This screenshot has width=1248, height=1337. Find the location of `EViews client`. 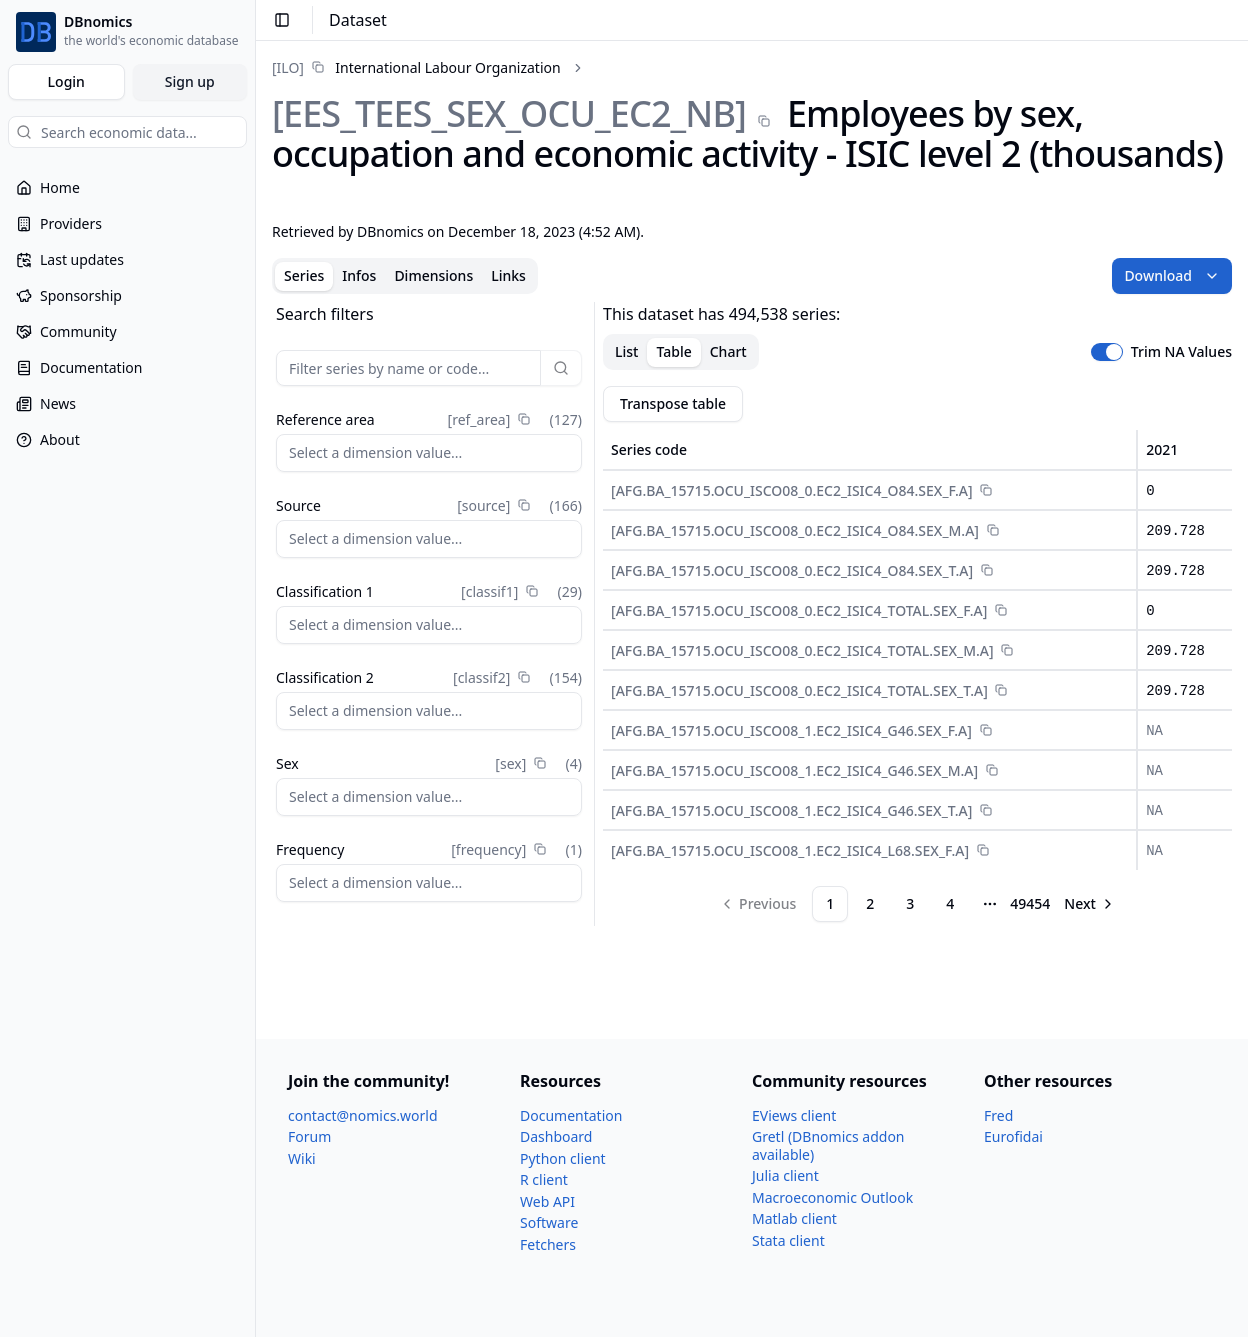

EViews client is located at coordinates (794, 1115).